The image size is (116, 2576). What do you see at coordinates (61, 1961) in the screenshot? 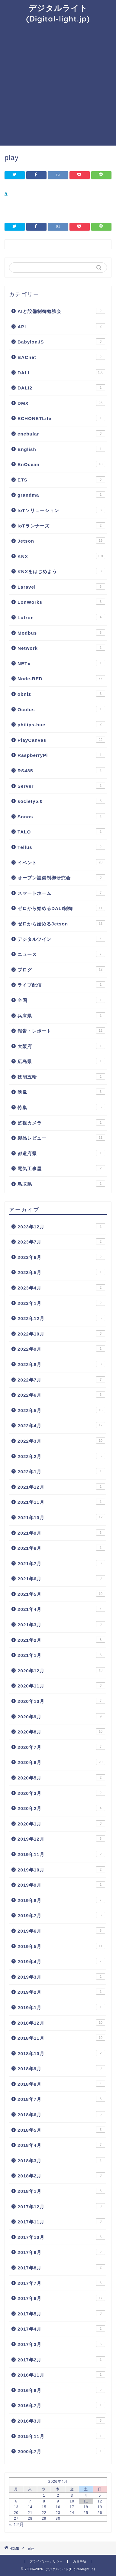
I see `2019年4月` at bounding box center [61, 1961].